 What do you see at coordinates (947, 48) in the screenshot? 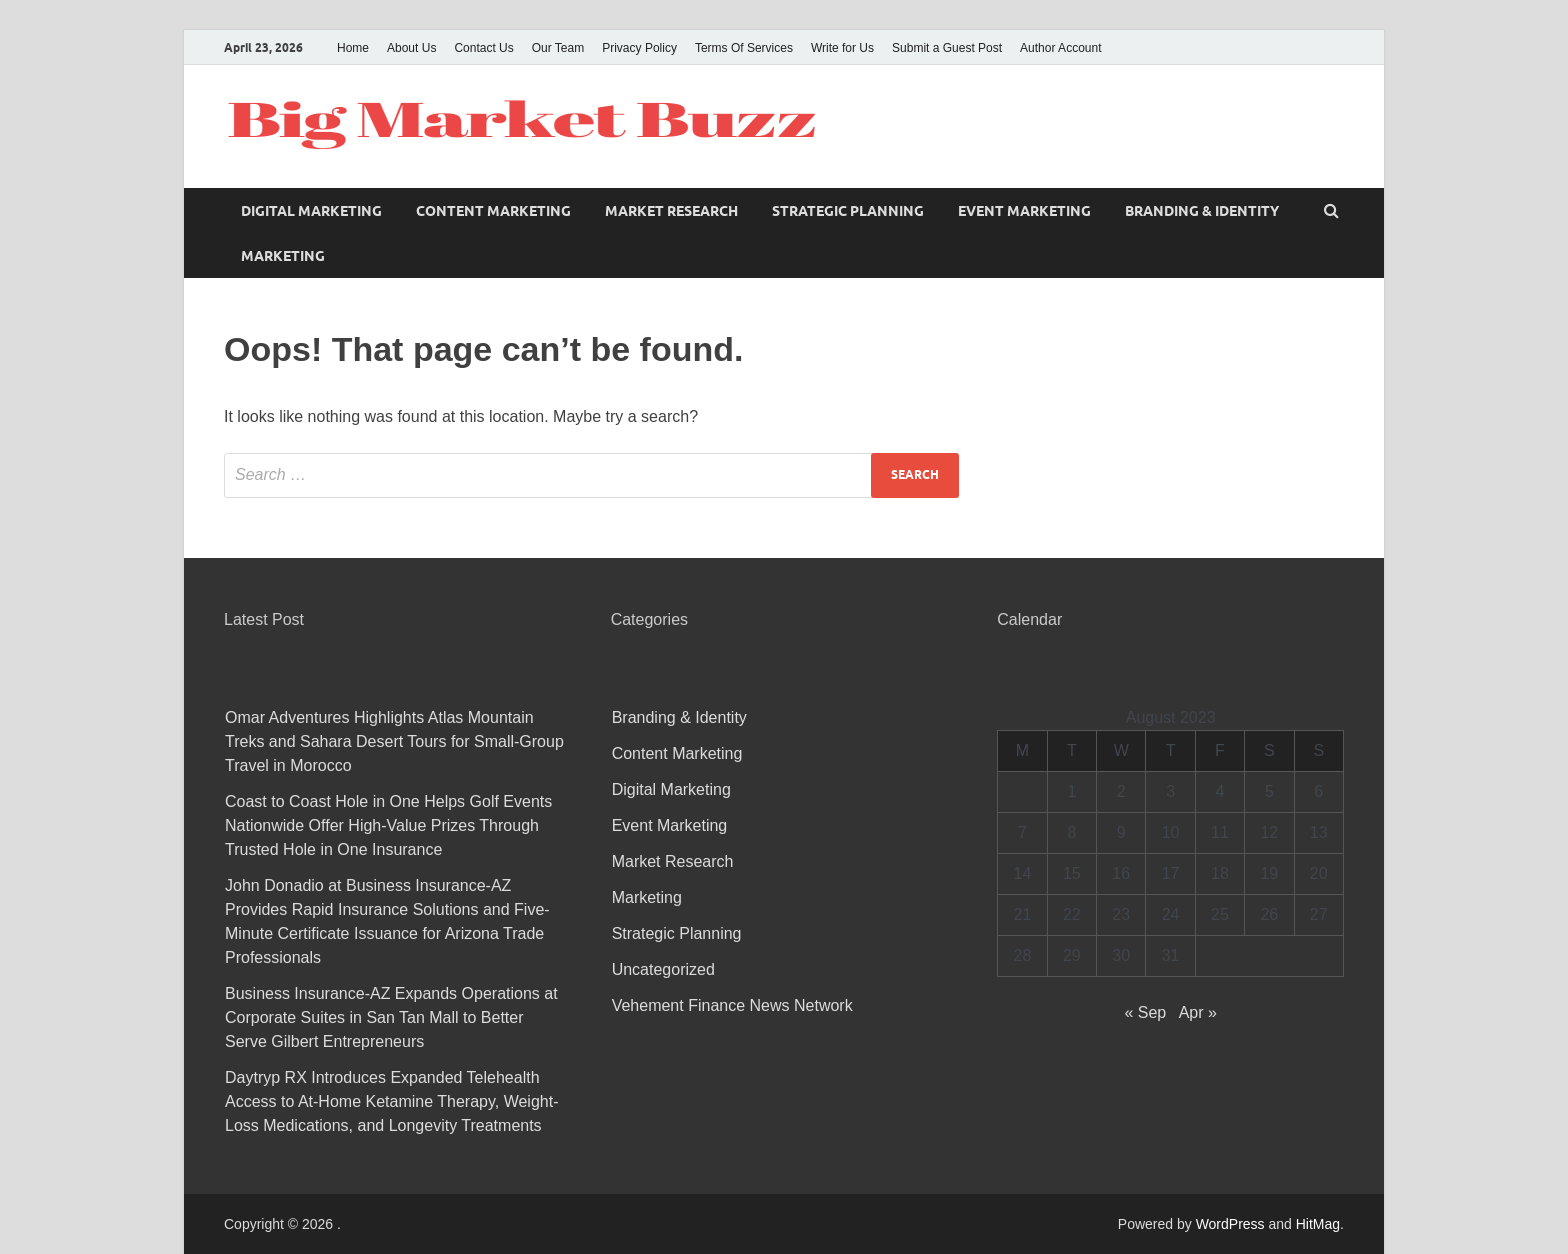
I see `Submit a Guest Post` at bounding box center [947, 48].